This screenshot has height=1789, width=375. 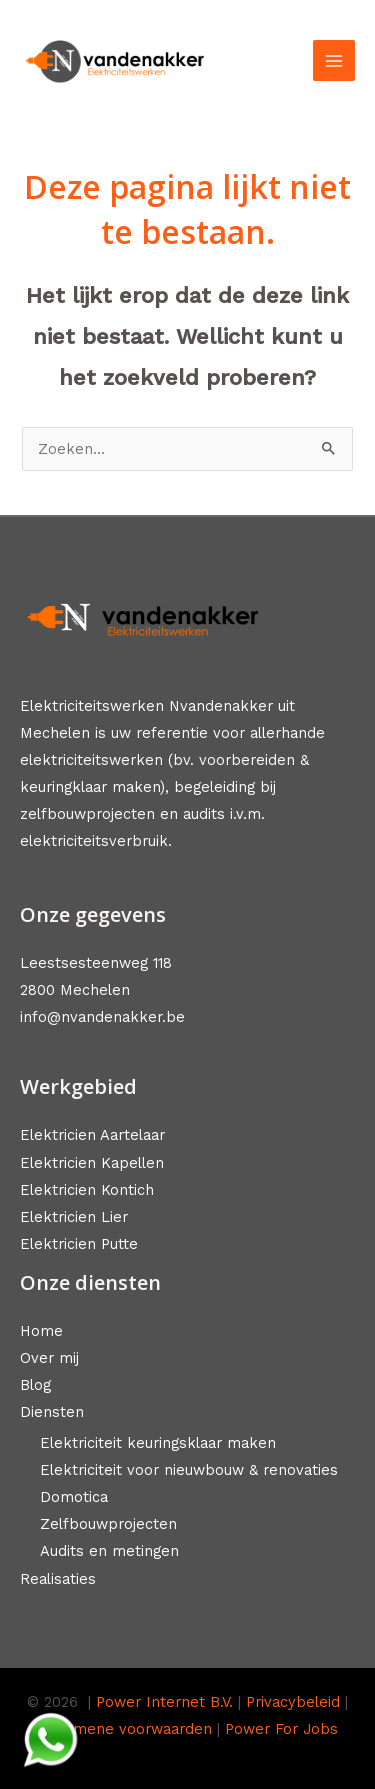 What do you see at coordinates (109, 1551) in the screenshot?
I see `Audits en metingen` at bounding box center [109, 1551].